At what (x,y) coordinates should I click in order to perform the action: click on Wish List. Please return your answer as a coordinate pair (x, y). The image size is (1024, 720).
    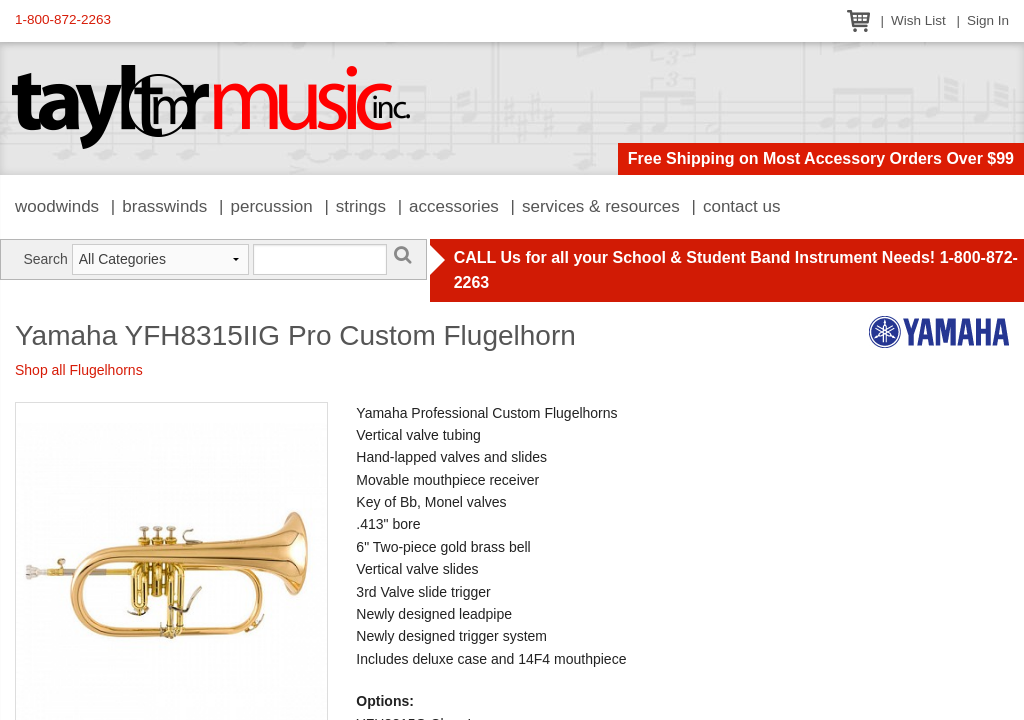
    Looking at the image, I should click on (918, 20).